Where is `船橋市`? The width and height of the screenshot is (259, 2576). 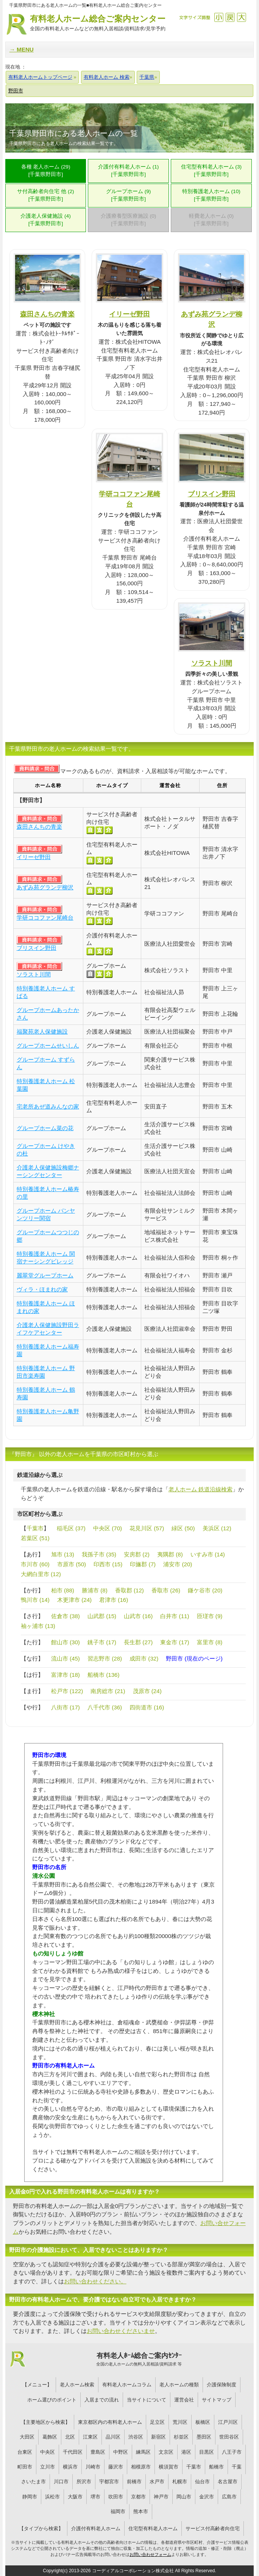
船橋市 is located at coordinates (216, 2467).